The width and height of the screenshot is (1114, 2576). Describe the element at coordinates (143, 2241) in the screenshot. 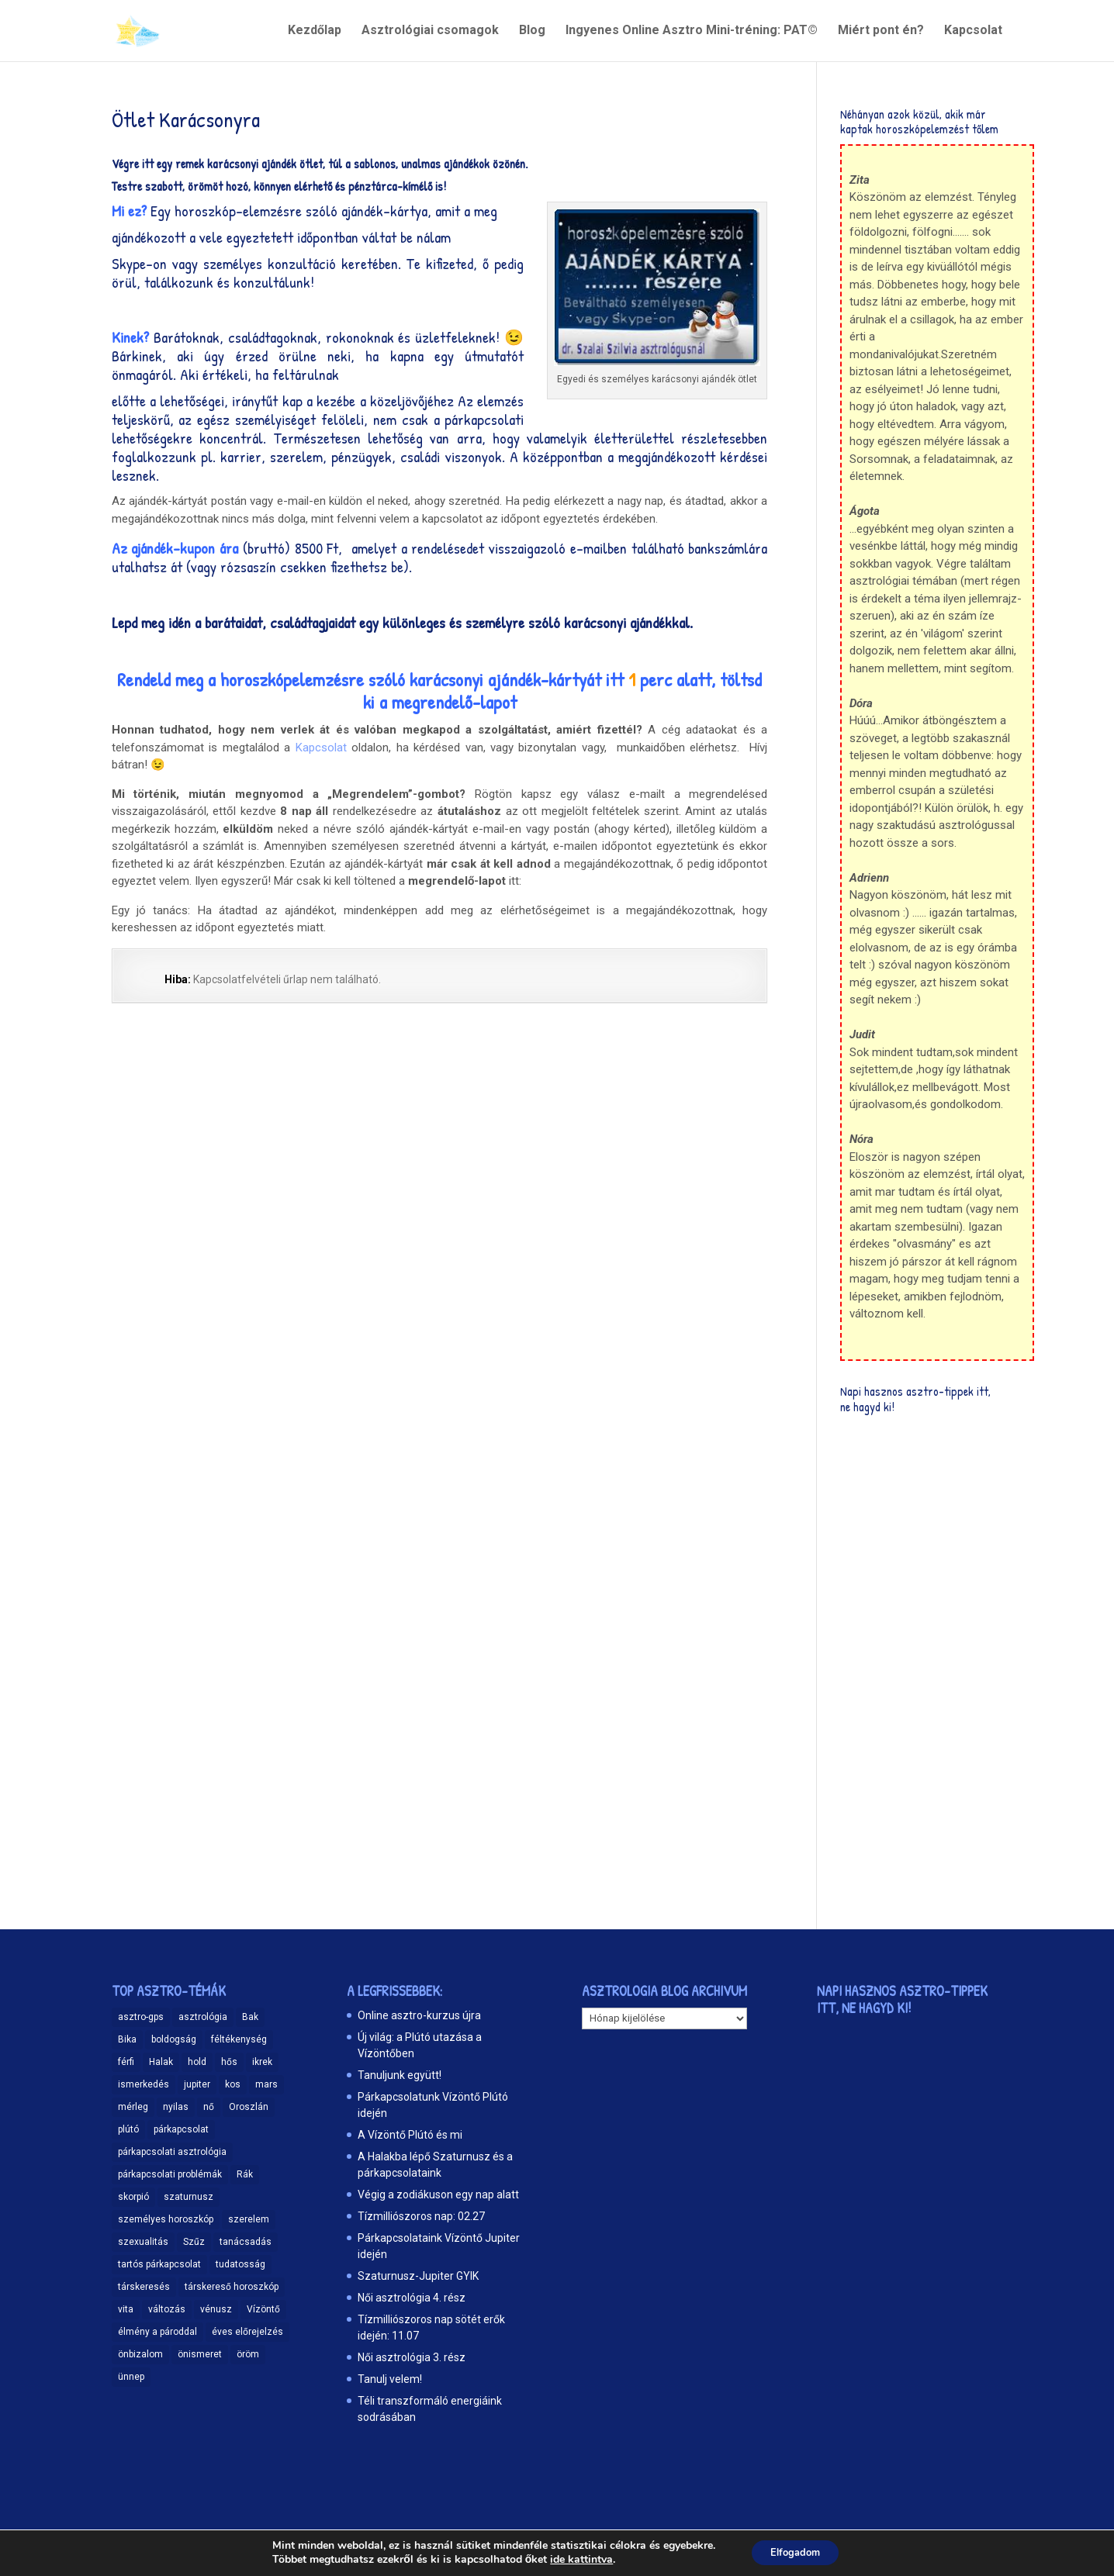

I see `szexualitás [szexualitás (13 elem)]` at that location.